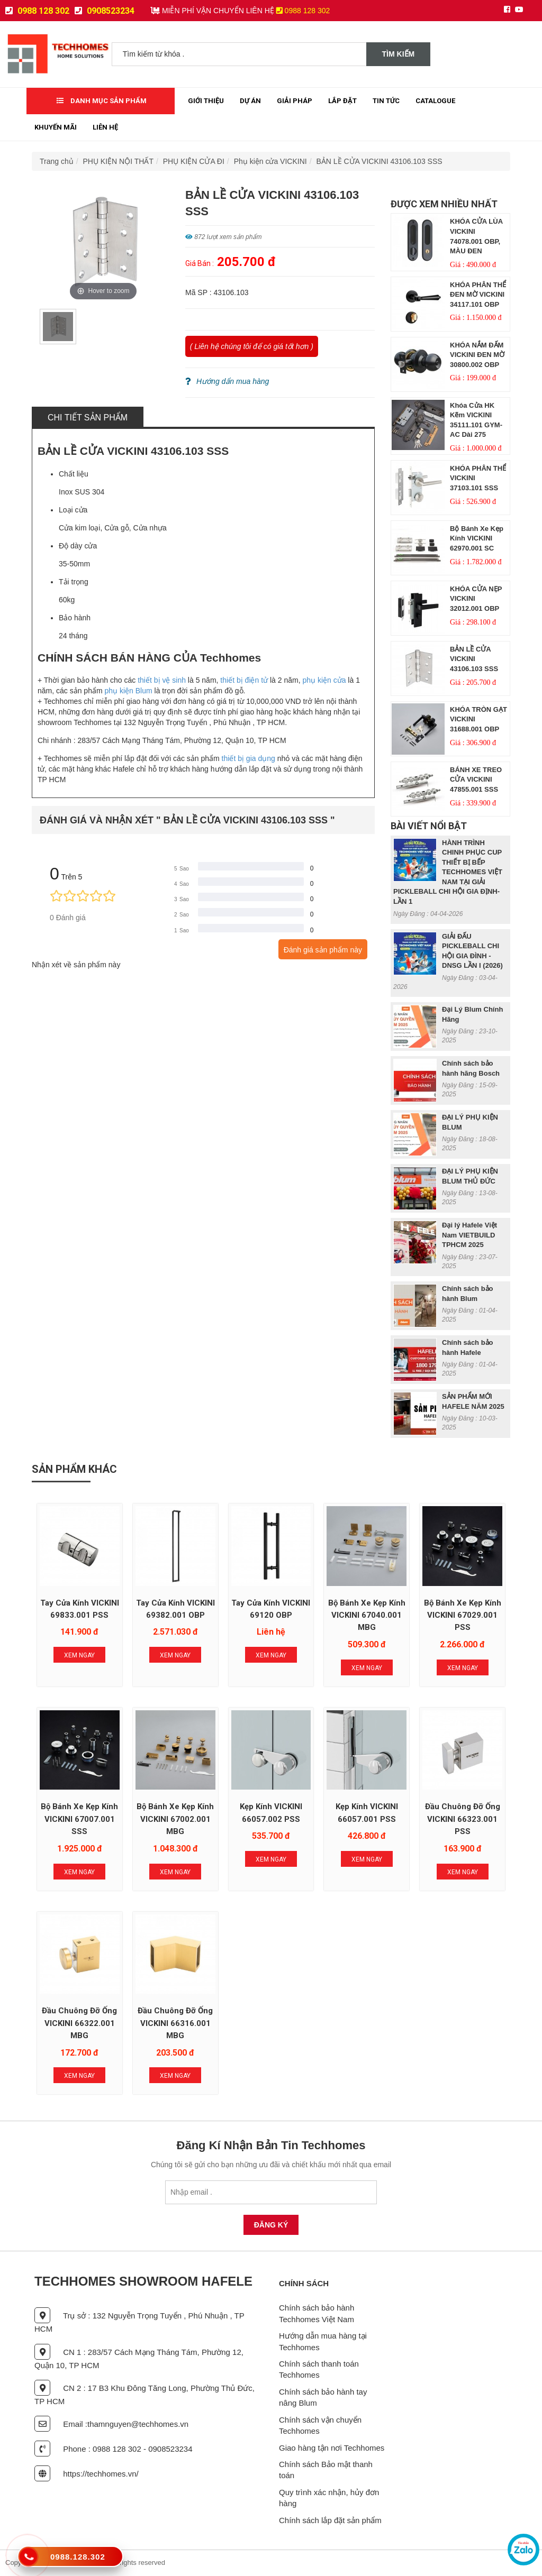 The width and height of the screenshot is (542, 2576). I want to click on Lắp đặt, so click(342, 101).